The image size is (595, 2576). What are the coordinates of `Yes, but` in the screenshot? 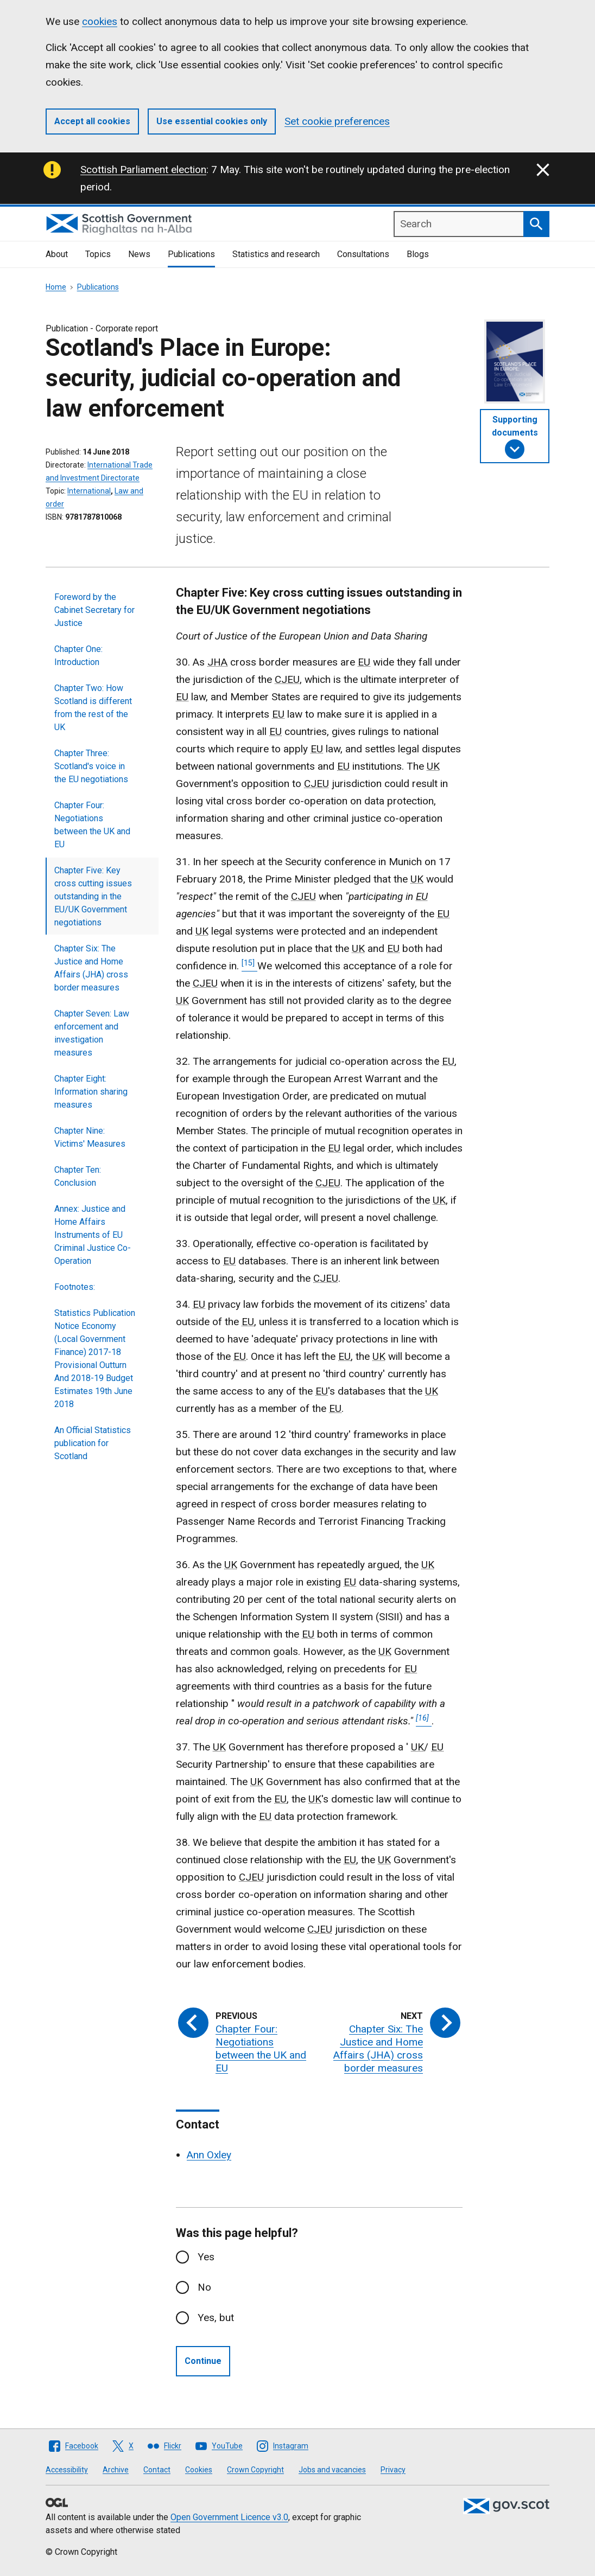 It's located at (216, 2317).